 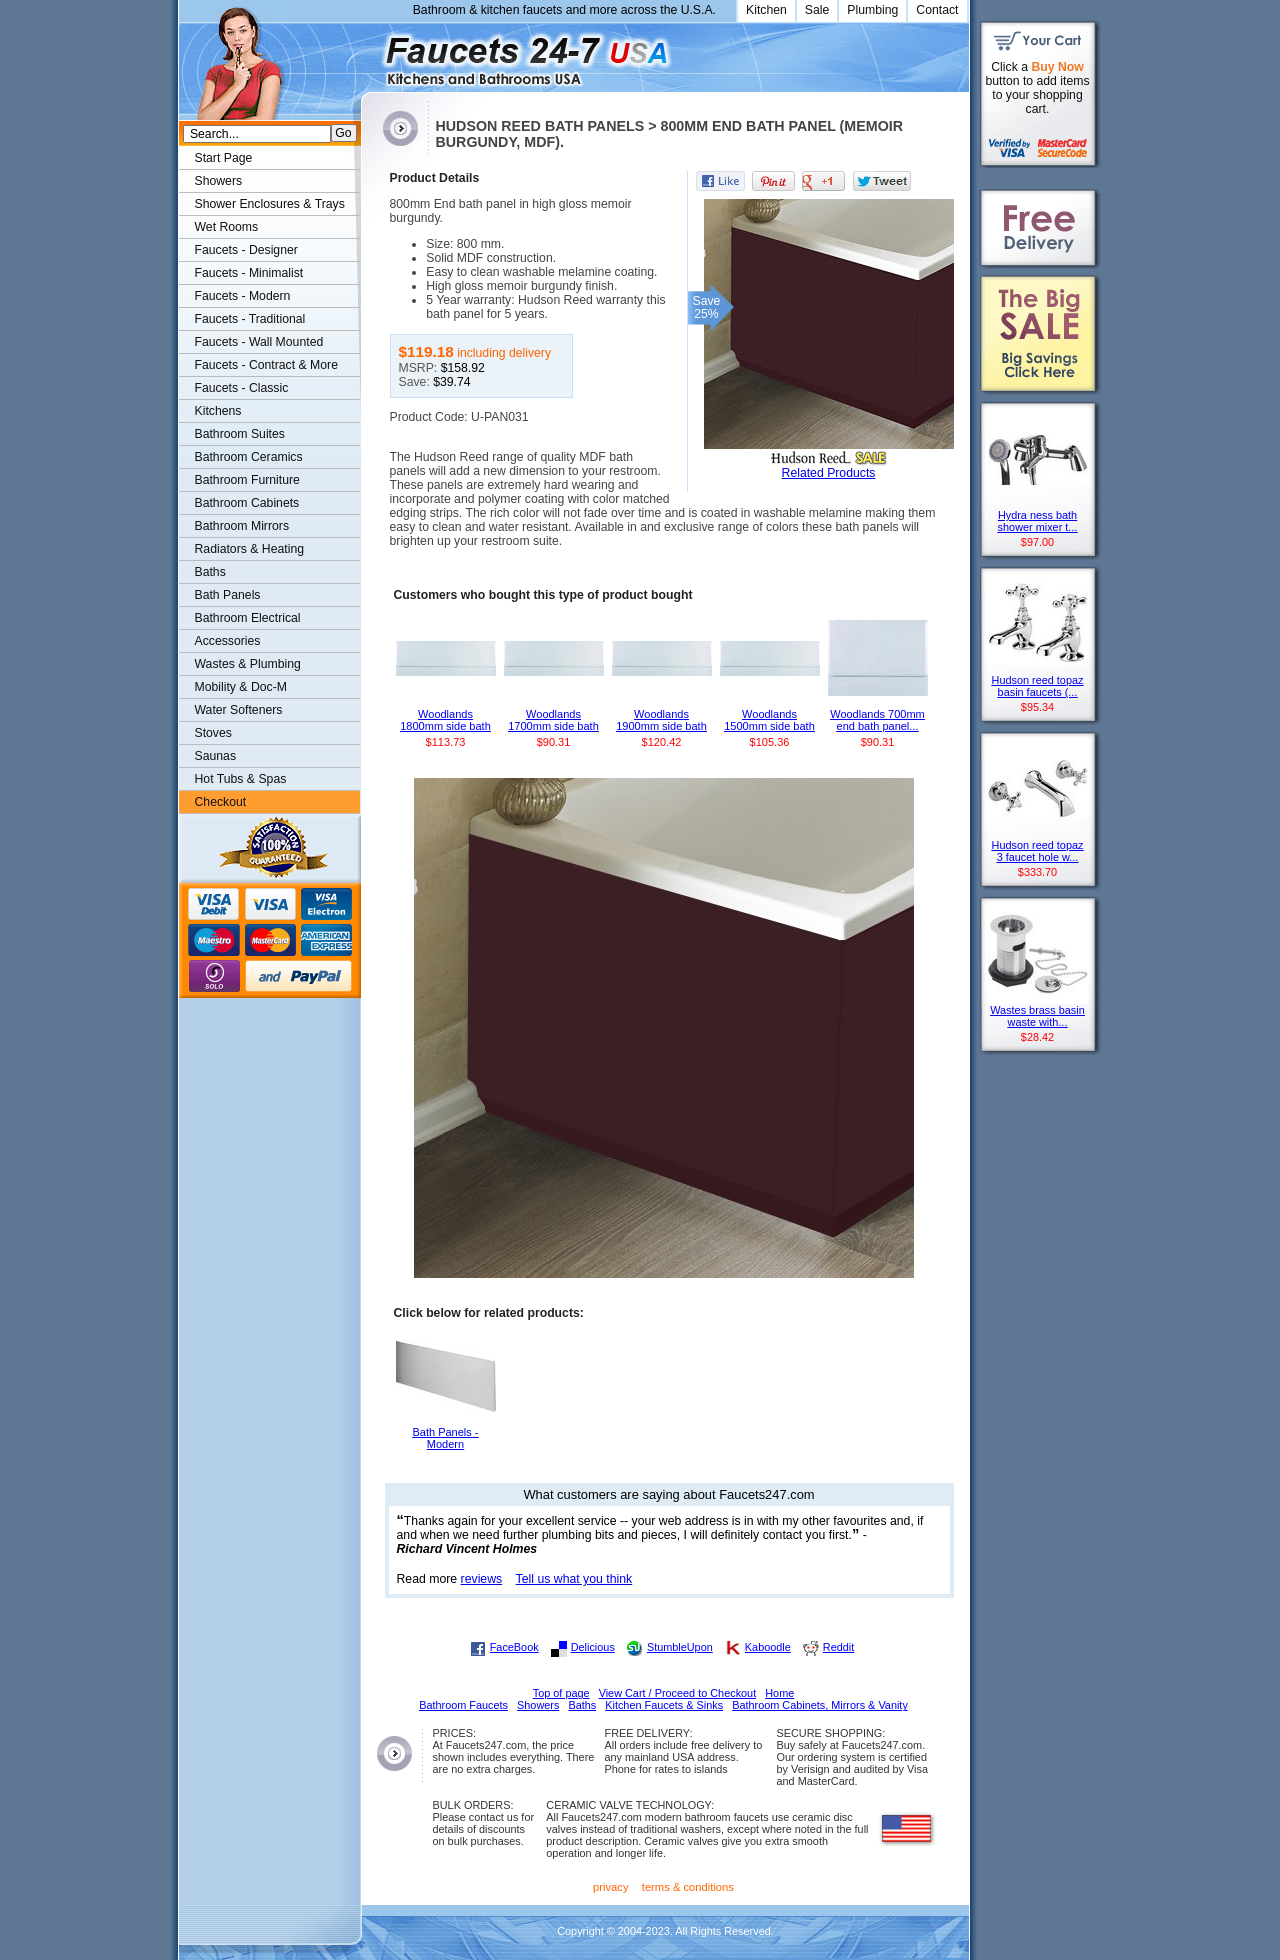 I want to click on Bathroom Faucets, so click(x=463, y=1705).